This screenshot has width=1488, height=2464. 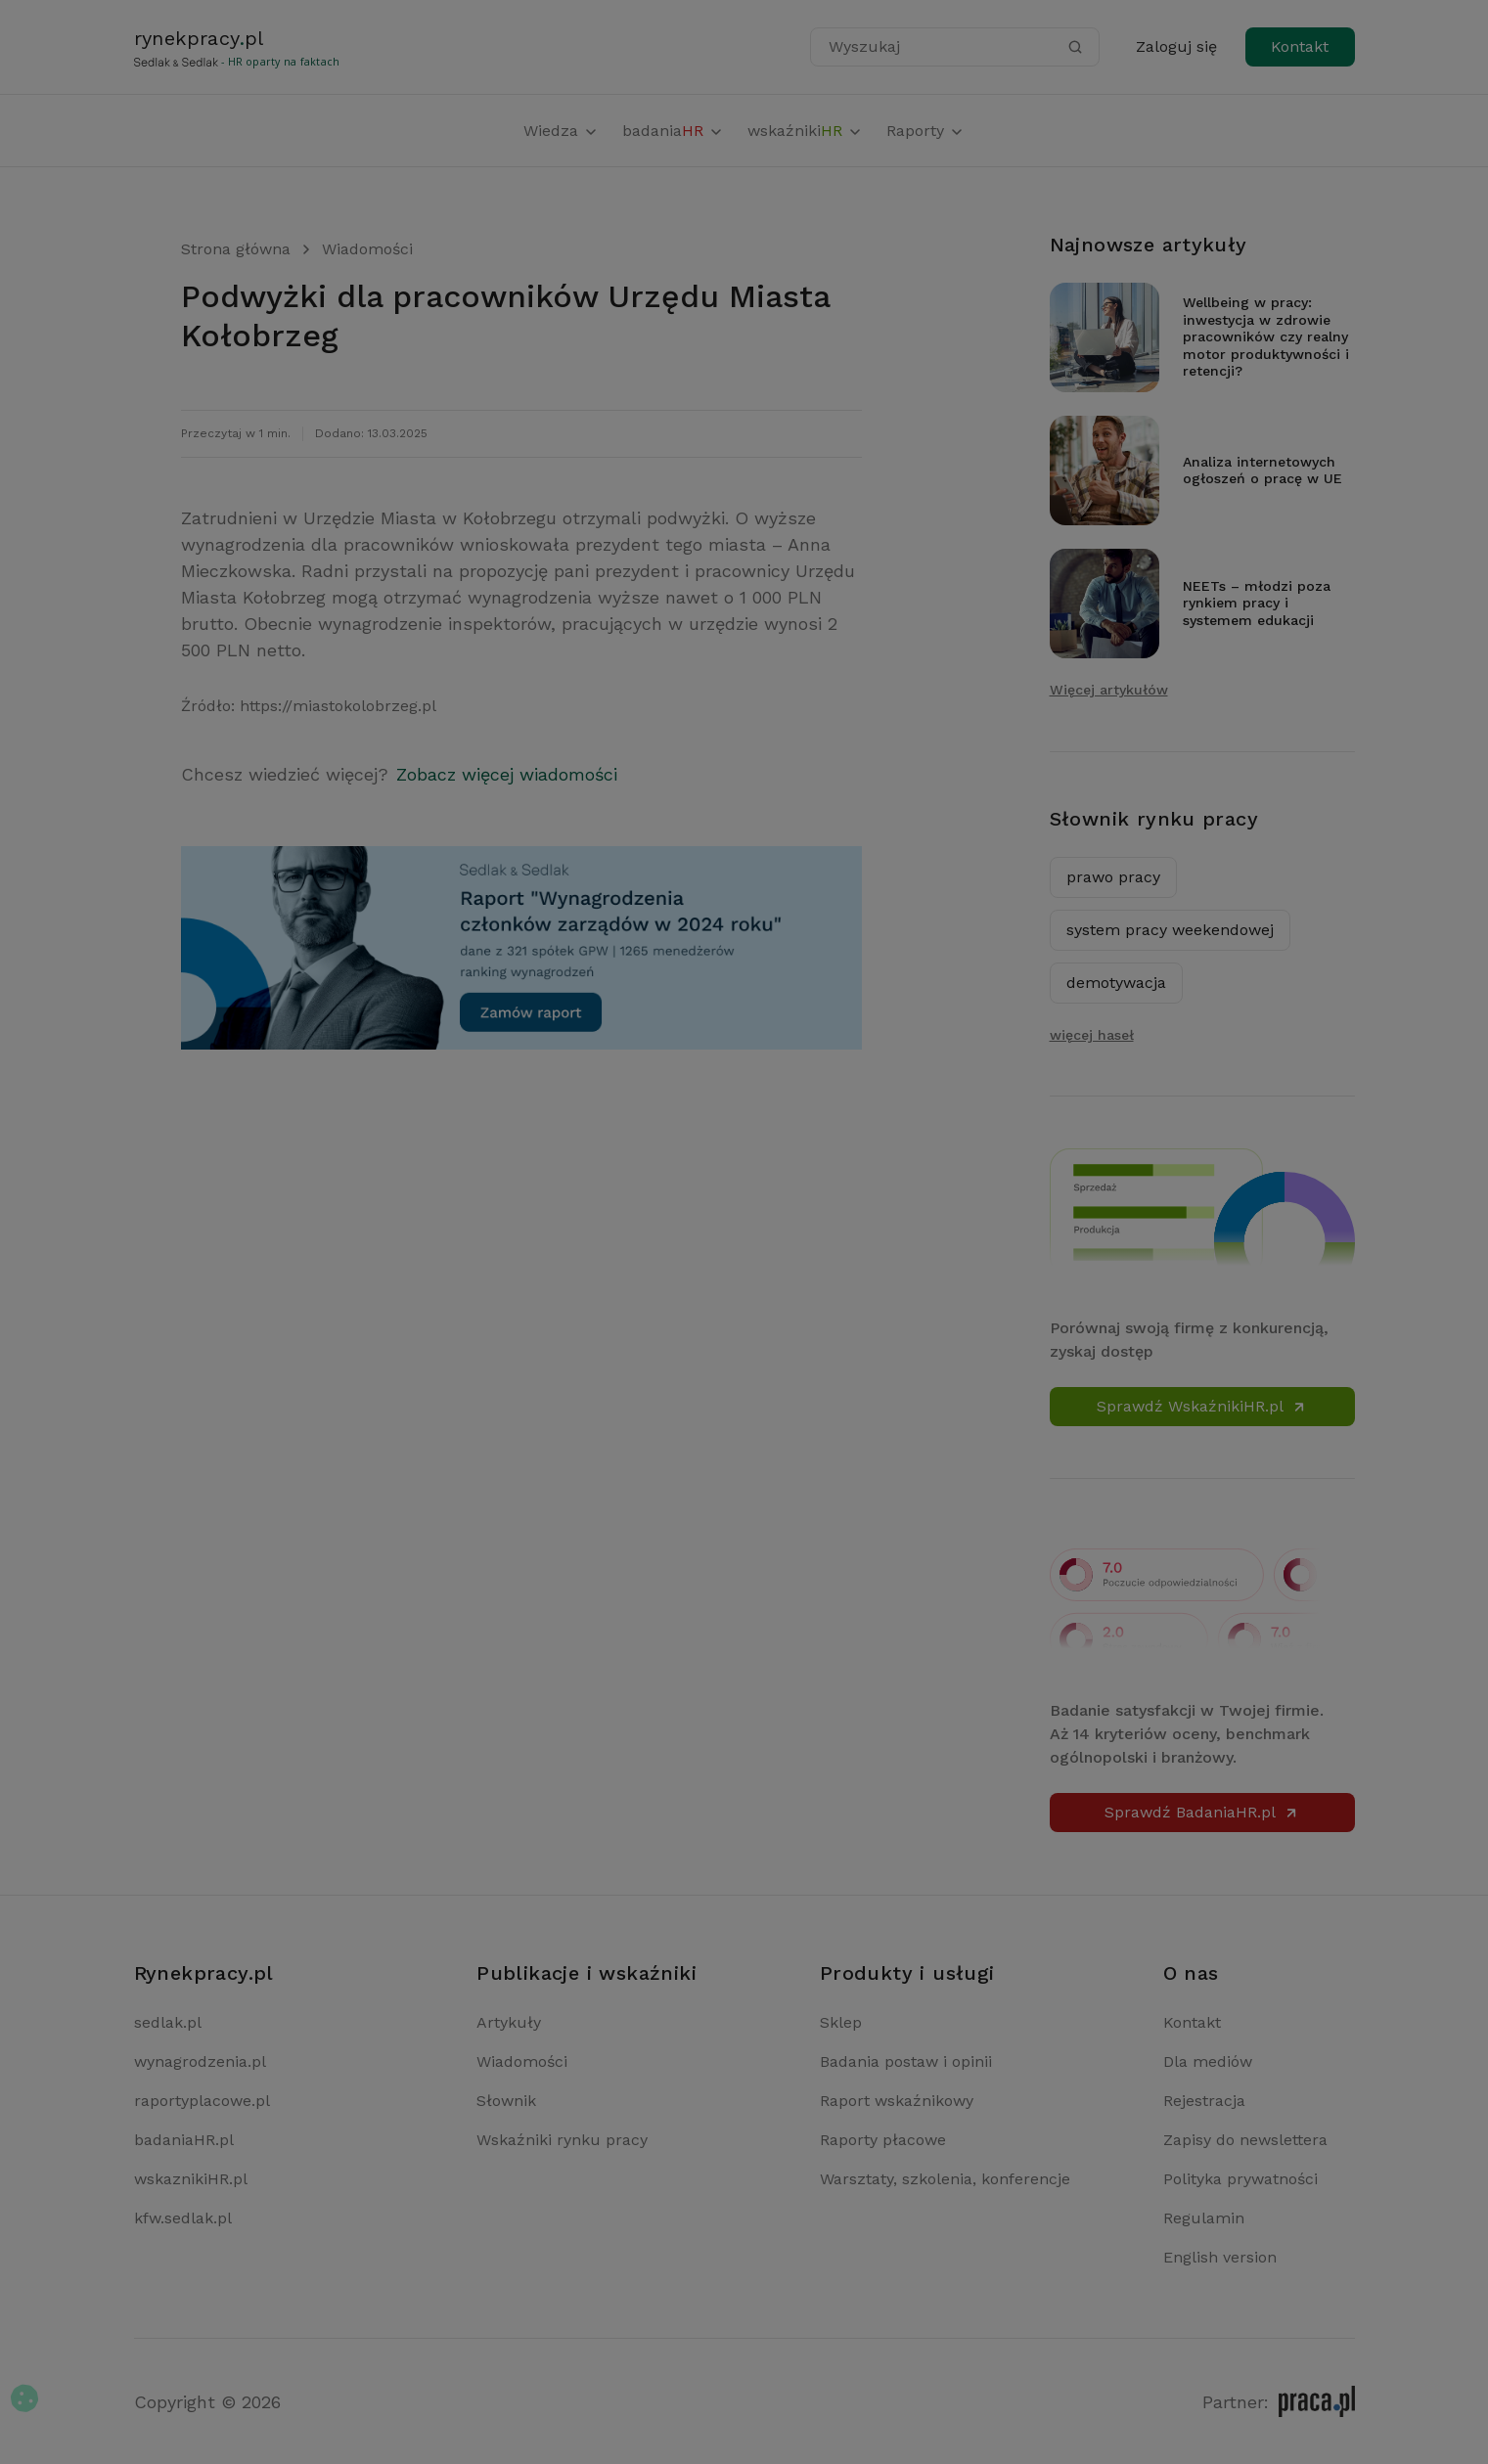 What do you see at coordinates (945, 2179) in the screenshot?
I see `Warsztaty, szkolenia, konferencje` at bounding box center [945, 2179].